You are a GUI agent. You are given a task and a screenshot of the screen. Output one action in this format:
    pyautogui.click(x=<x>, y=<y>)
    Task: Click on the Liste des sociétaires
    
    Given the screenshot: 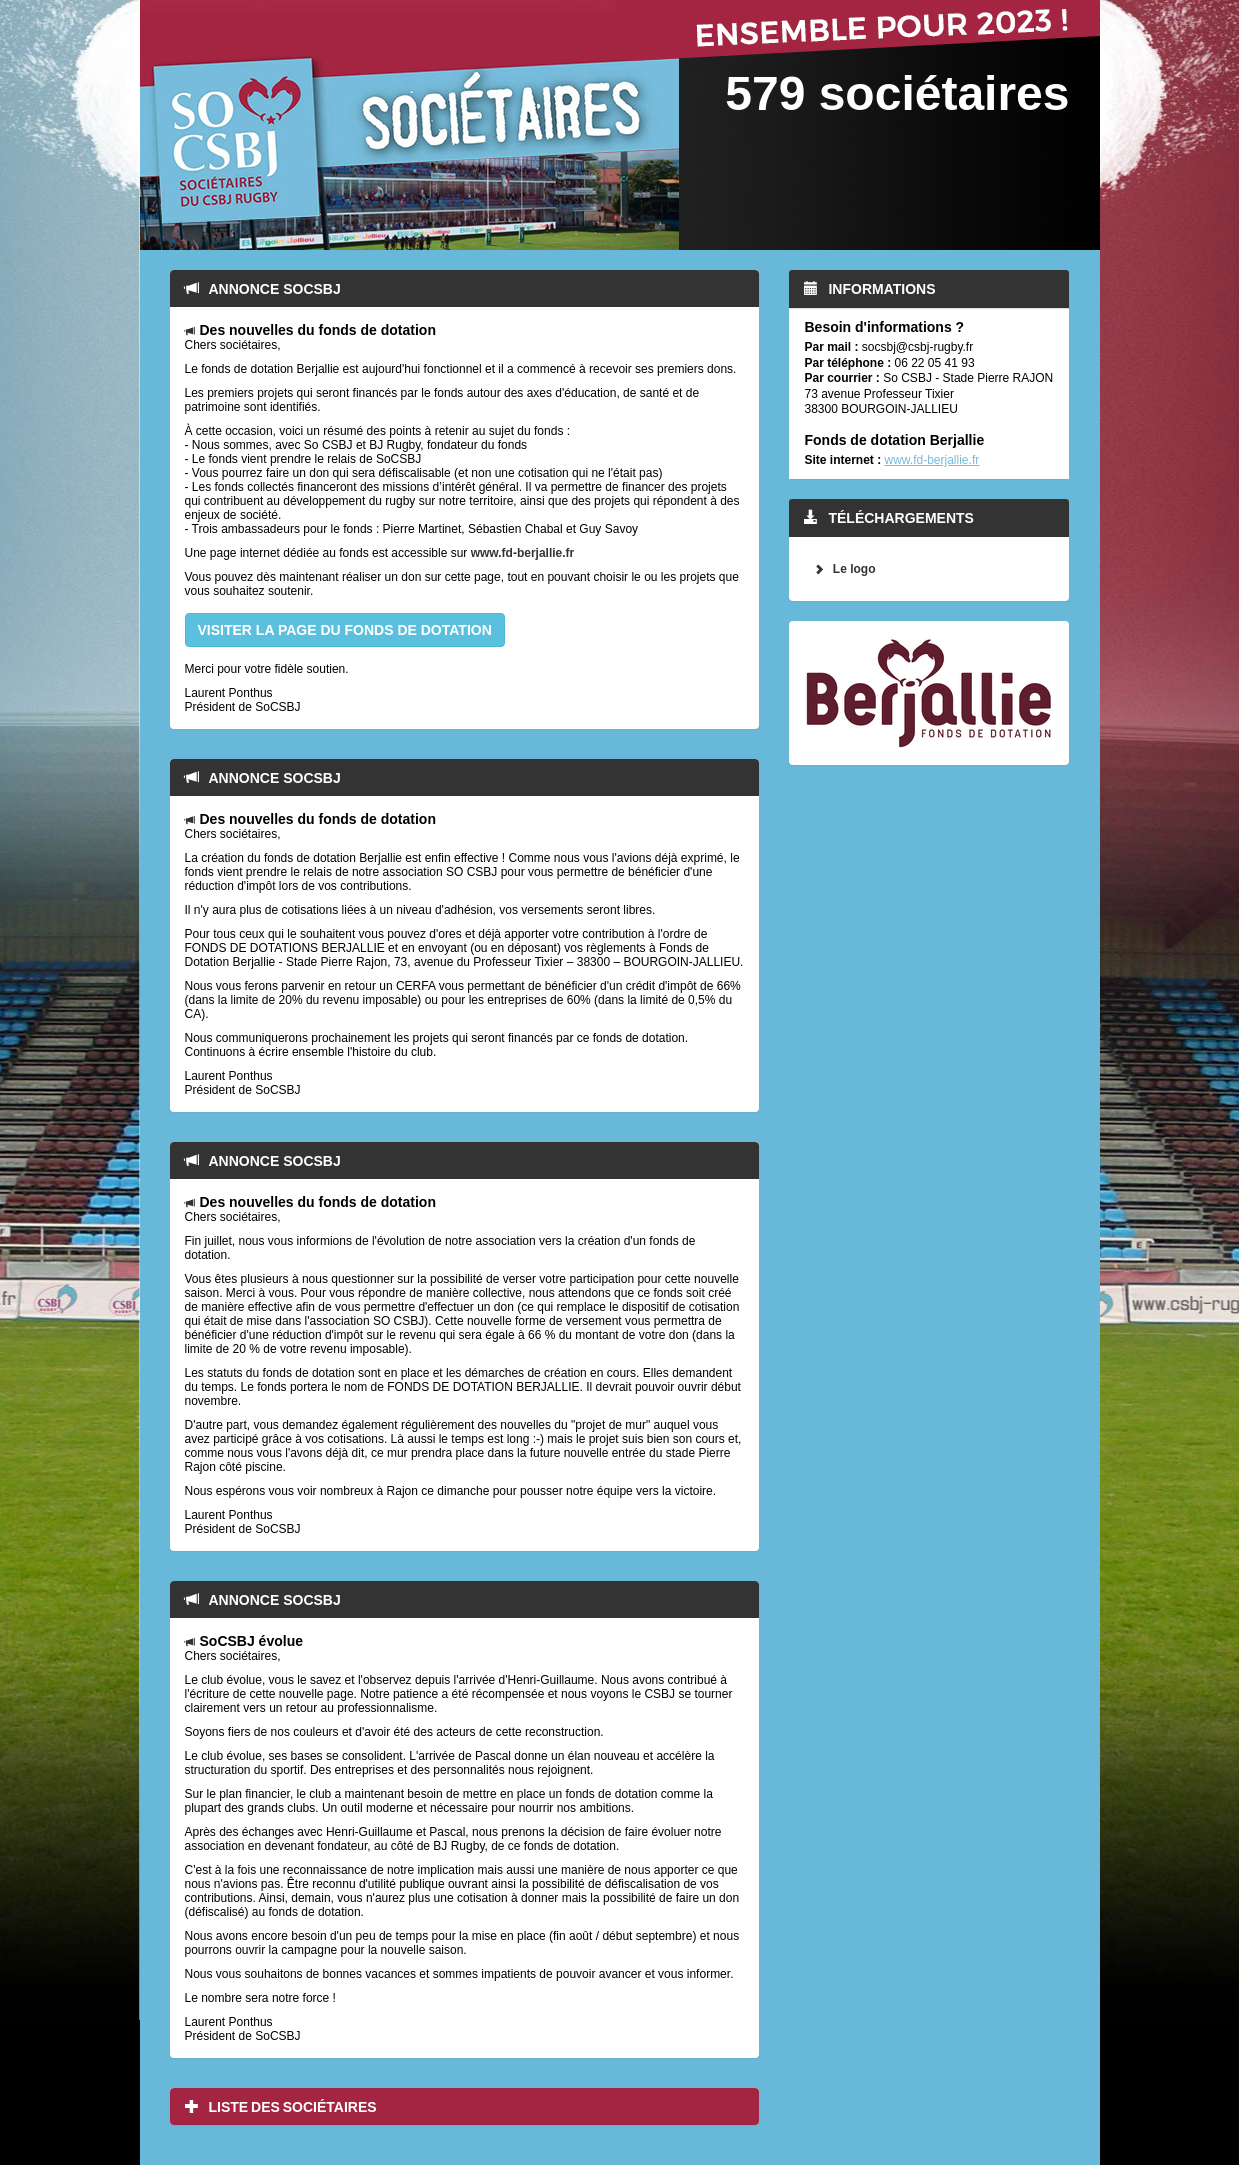 What is the action you would take?
    pyautogui.click(x=281, y=2107)
    